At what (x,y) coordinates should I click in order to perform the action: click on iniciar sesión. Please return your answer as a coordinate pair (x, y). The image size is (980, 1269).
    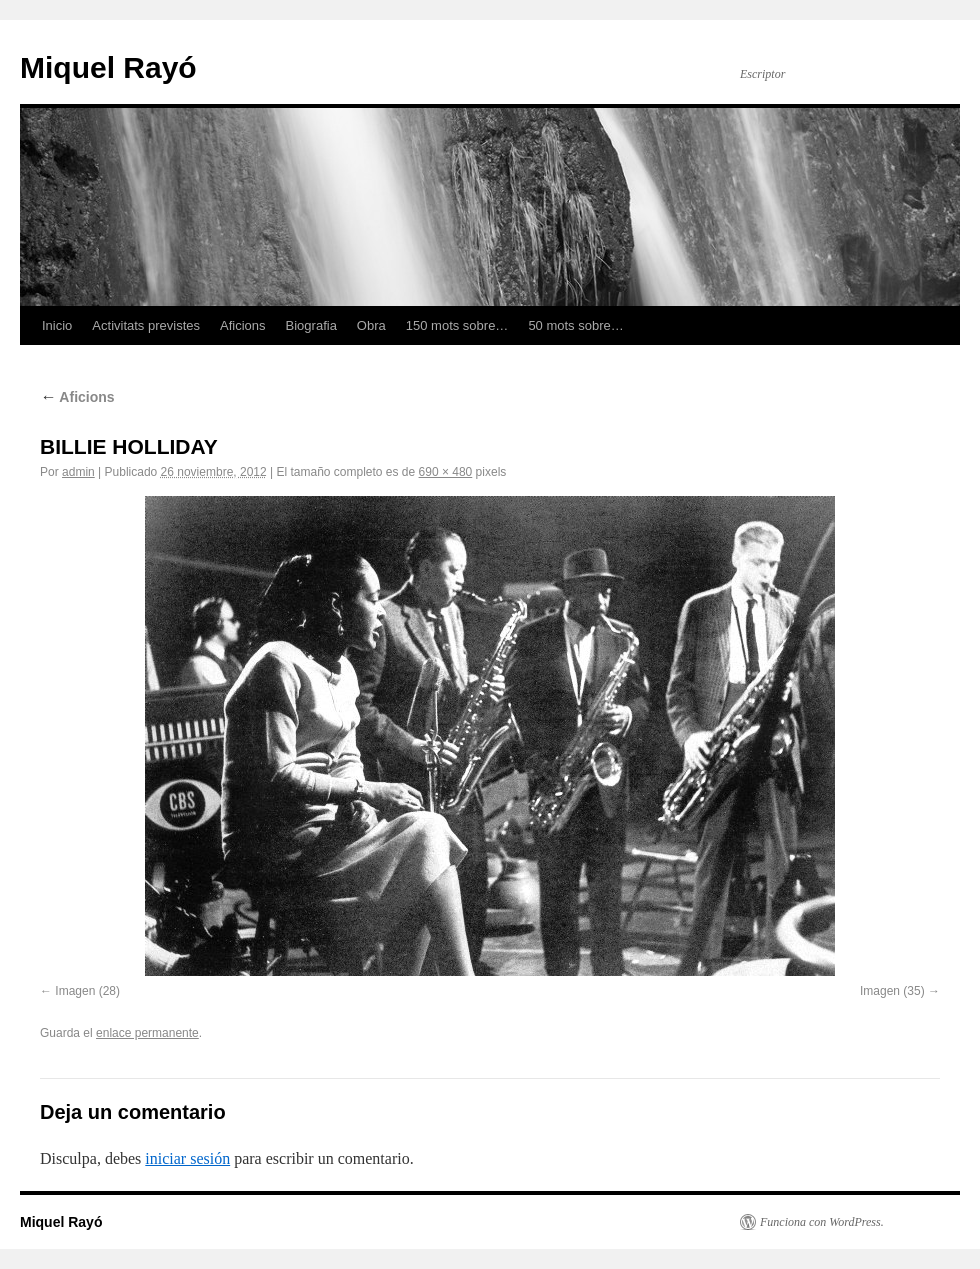
    Looking at the image, I should click on (187, 1158).